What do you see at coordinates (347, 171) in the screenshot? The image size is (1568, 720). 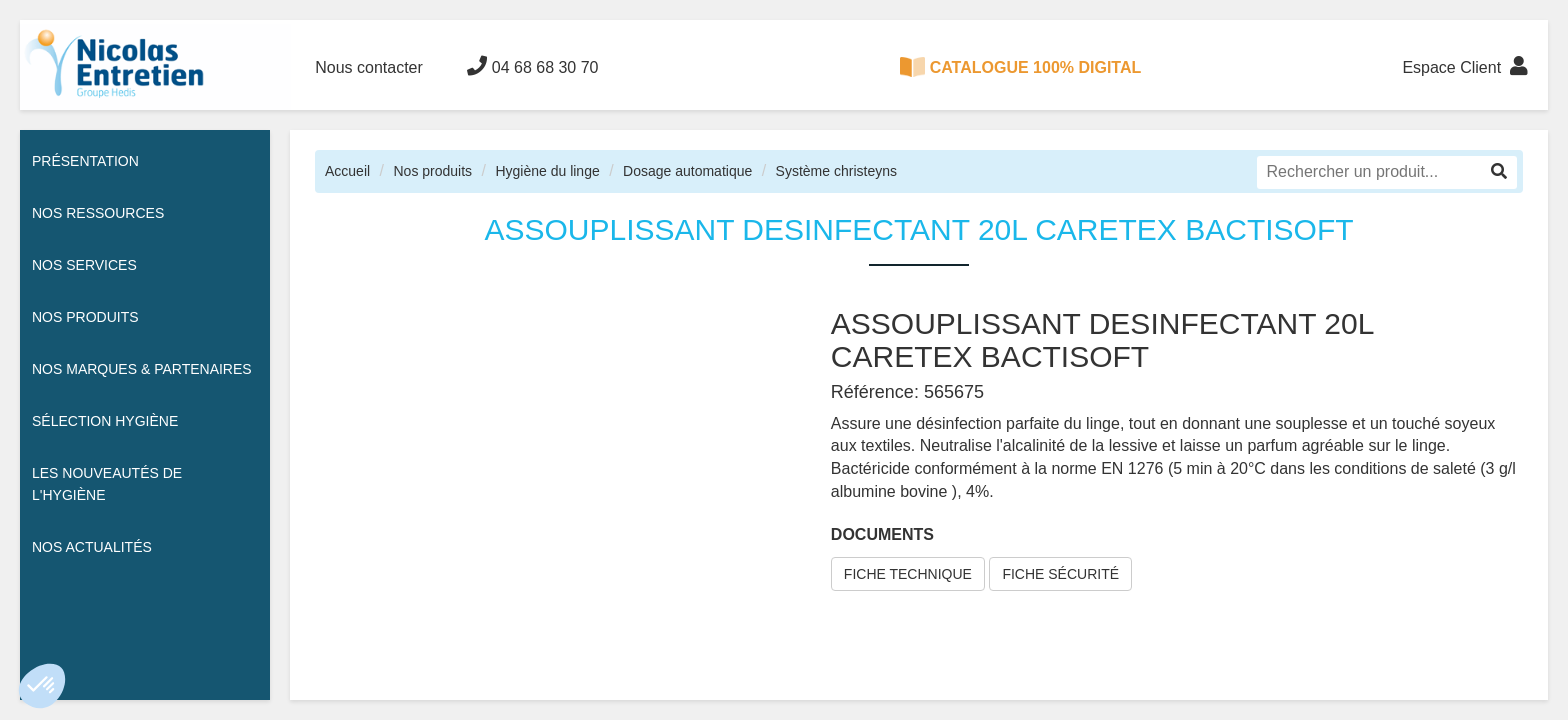 I see `Accueil` at bounding box center [347, 171].